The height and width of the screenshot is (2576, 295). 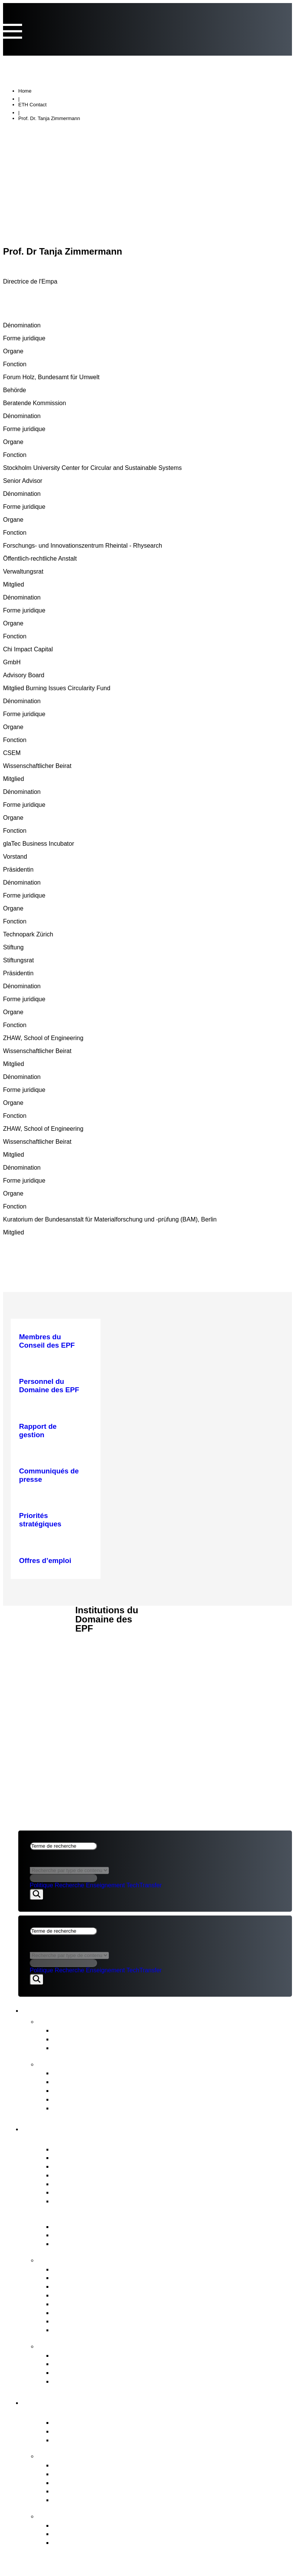 I want to click on Objectifs du projet et décision de principe du Conseil des EPF, so click(x=152, y=2535).